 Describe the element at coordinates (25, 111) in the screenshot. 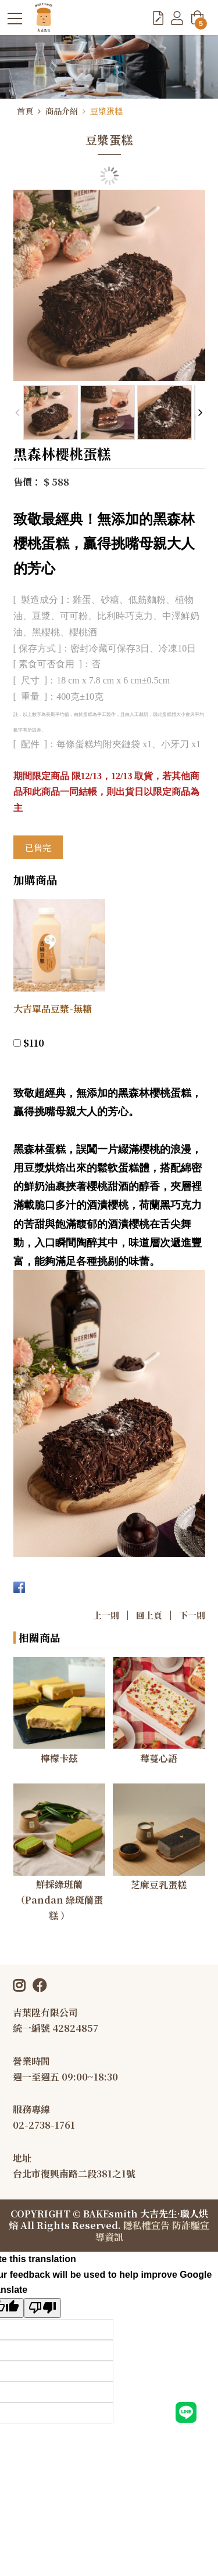

I see `首頁` at that location.